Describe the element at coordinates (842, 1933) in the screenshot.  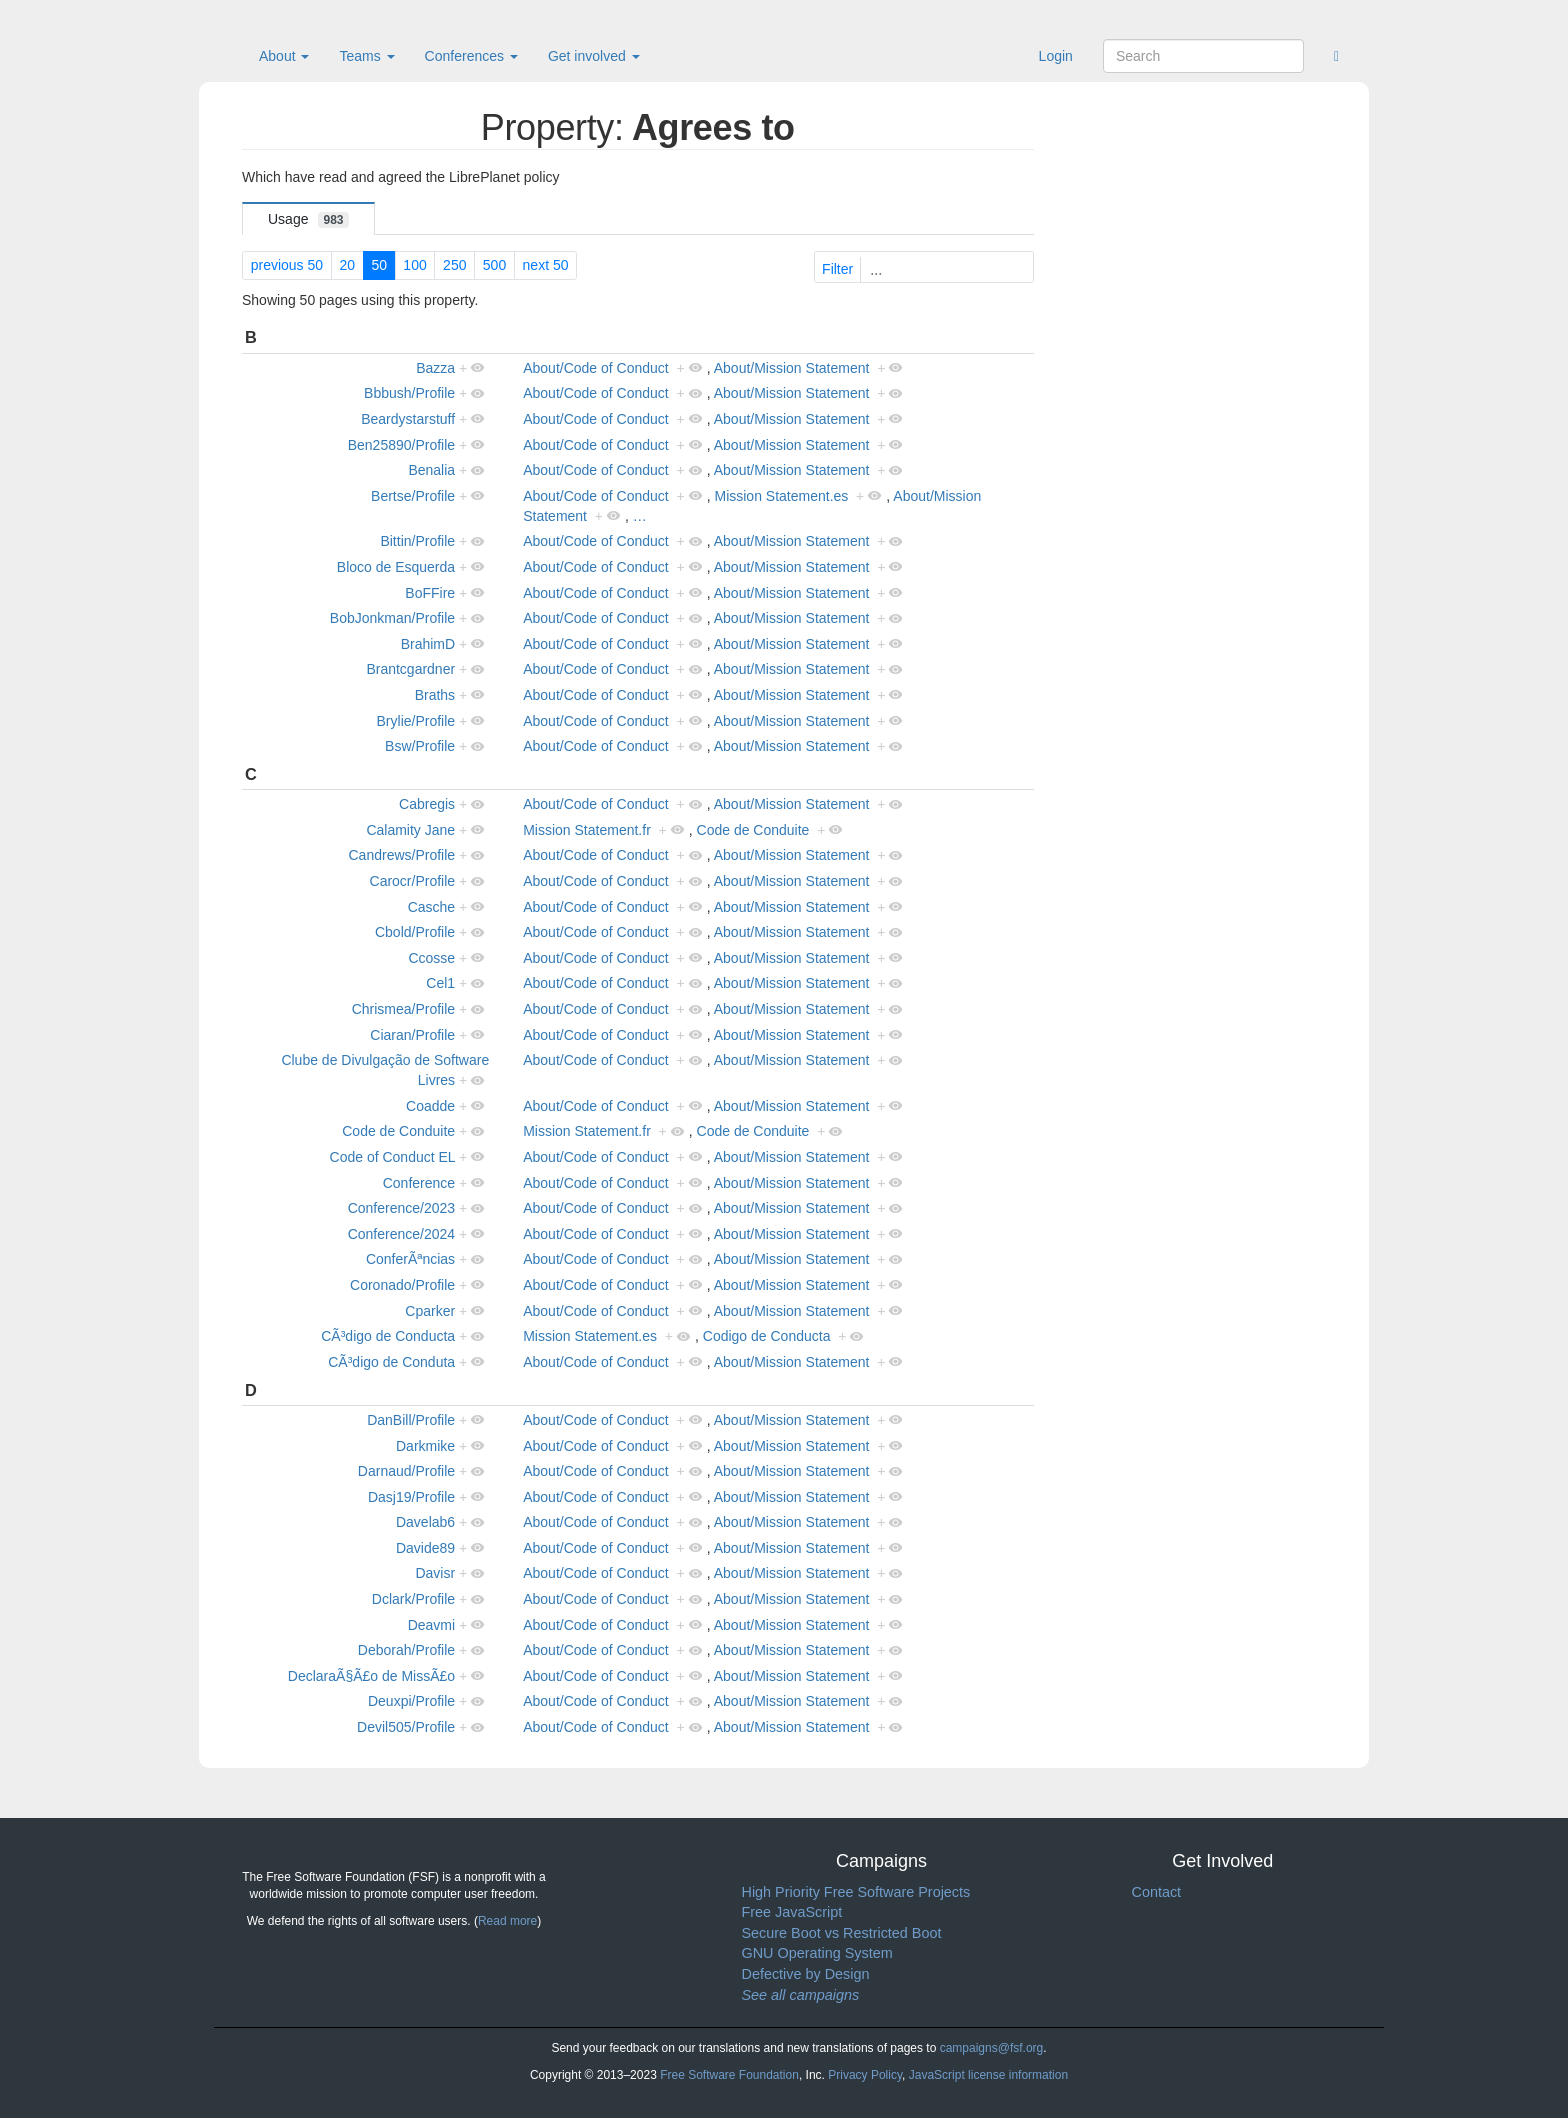
I see `Secure Boot vs Restricted Boot` at that location.